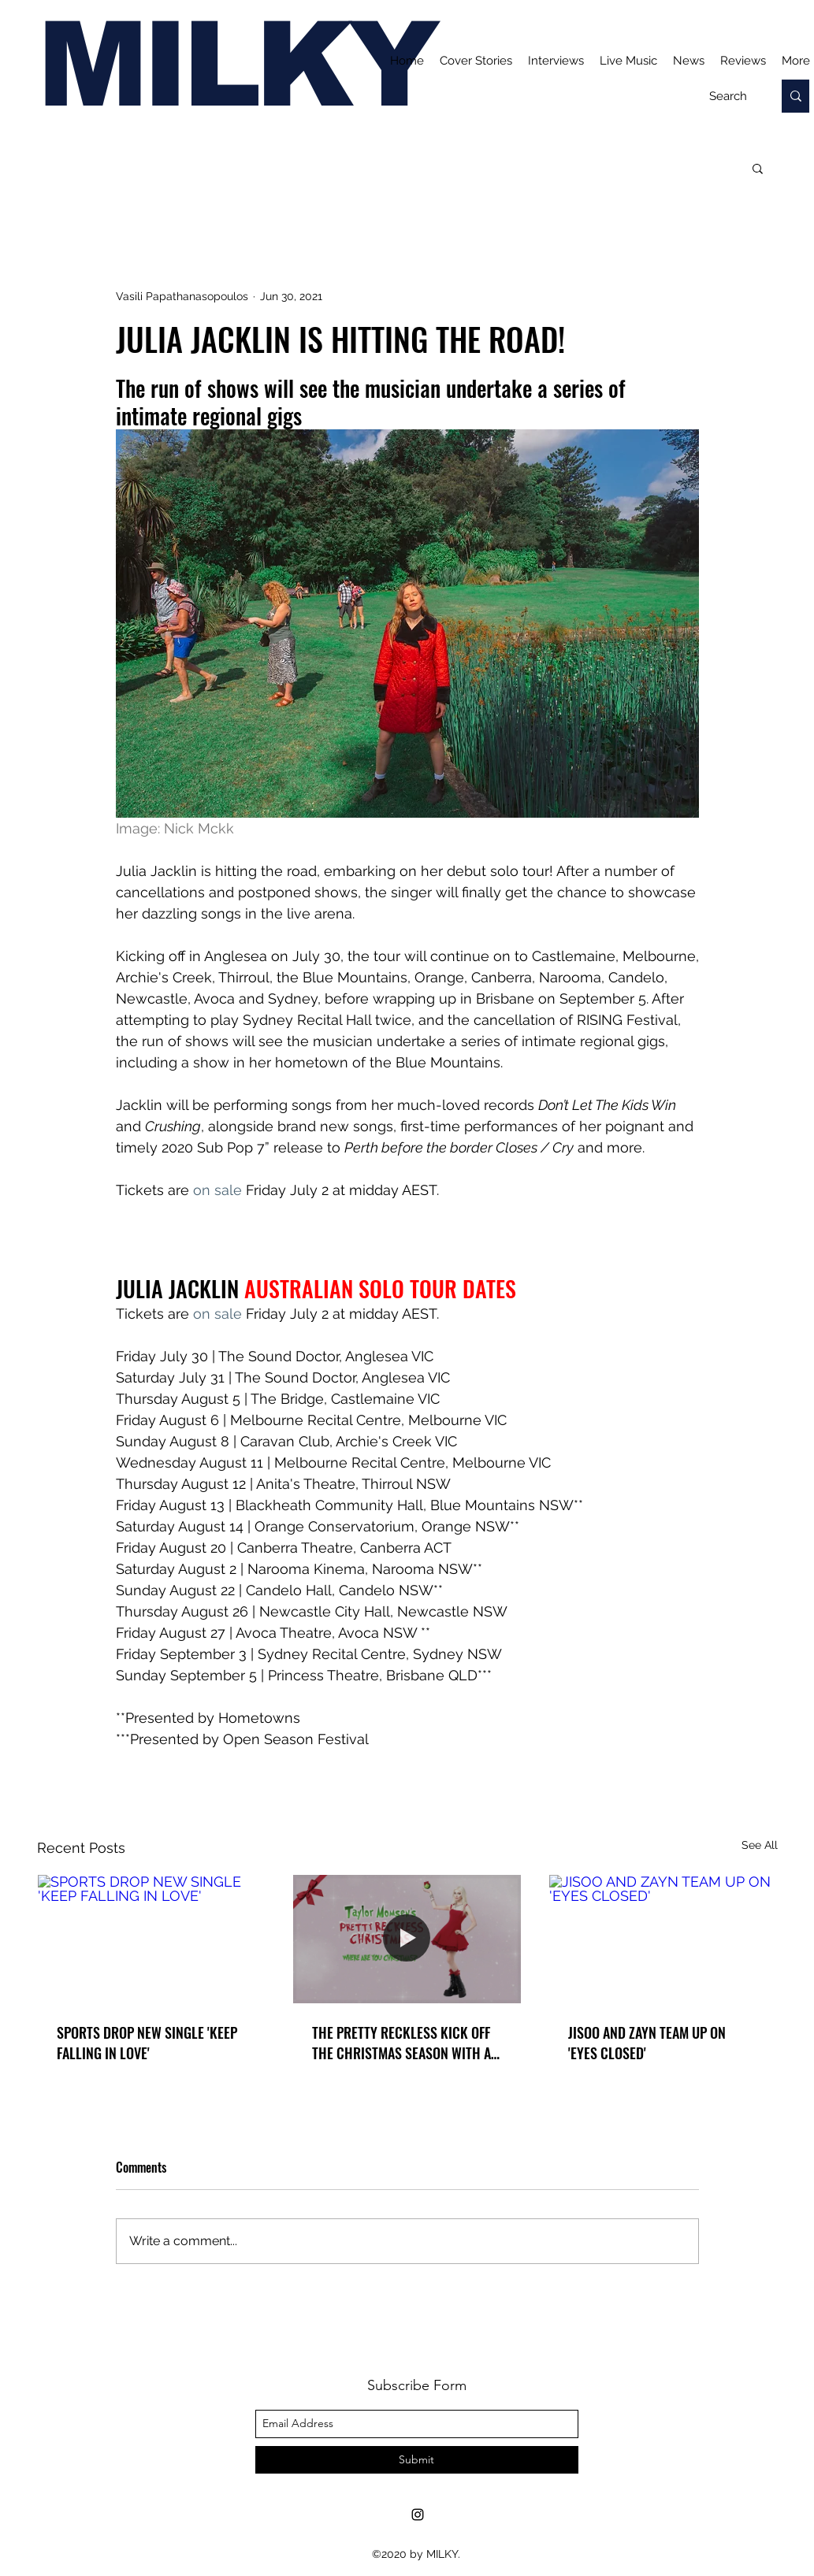 Image resolution: width=814 pixels, height=2576 pixels. Describe the element at coordinates (152, 1939) in the screenshot. I see `[SPORTS DROP NEW SINGLE 'KEEP FALLING IN LOVE']` at that location.